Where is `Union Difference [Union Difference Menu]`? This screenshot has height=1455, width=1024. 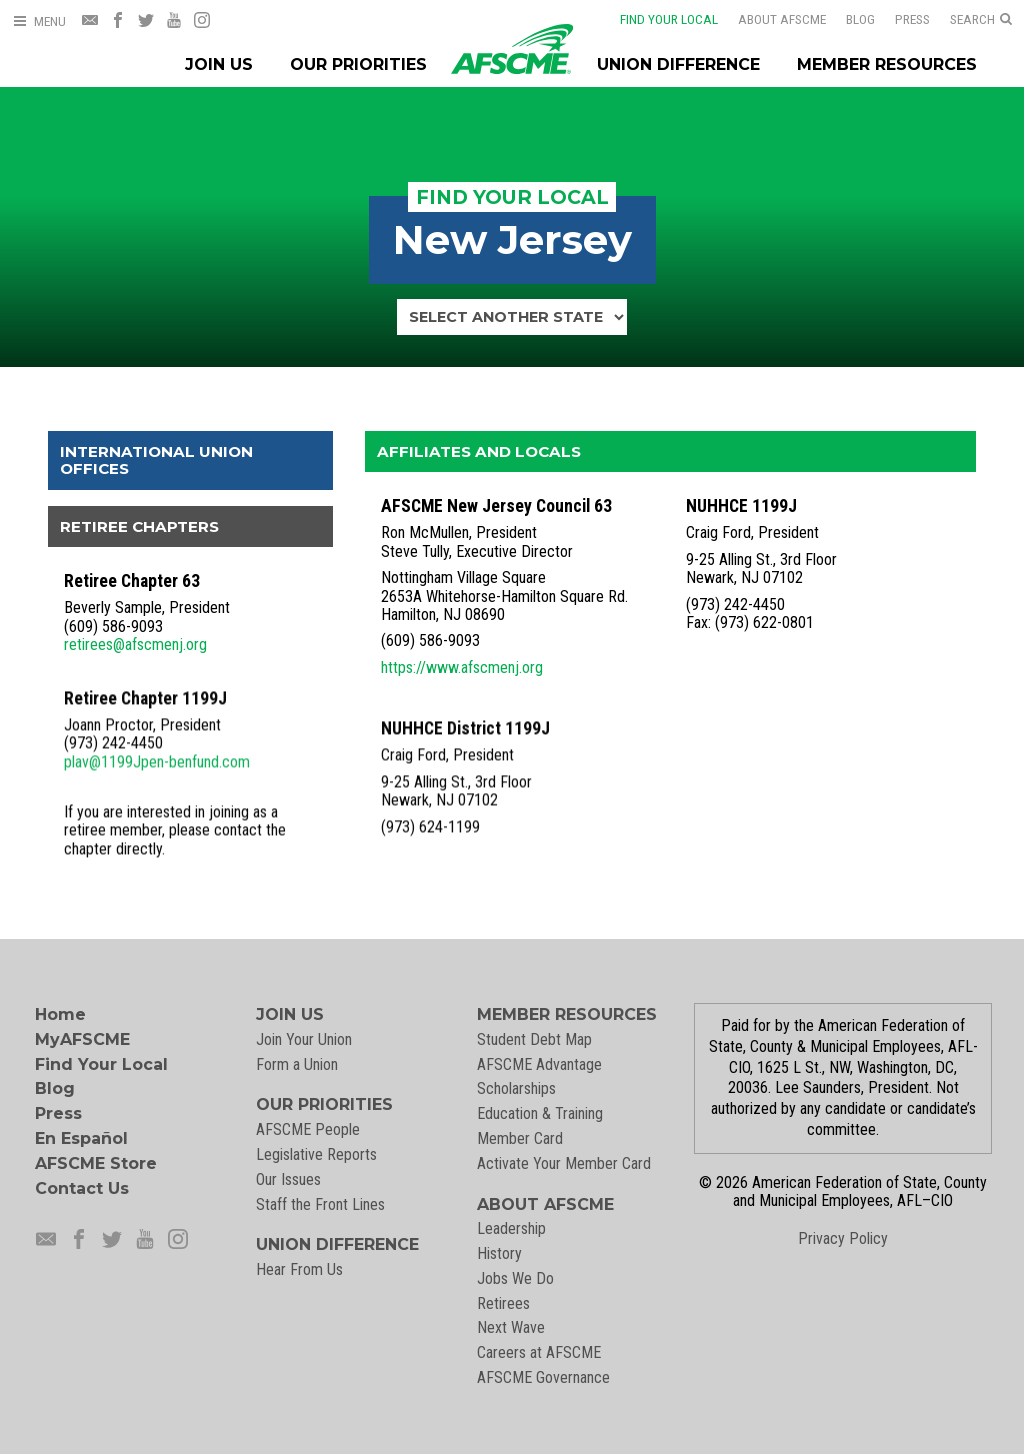
Union Difference [Union Difference Menu] is located at coordinates (678, 64).